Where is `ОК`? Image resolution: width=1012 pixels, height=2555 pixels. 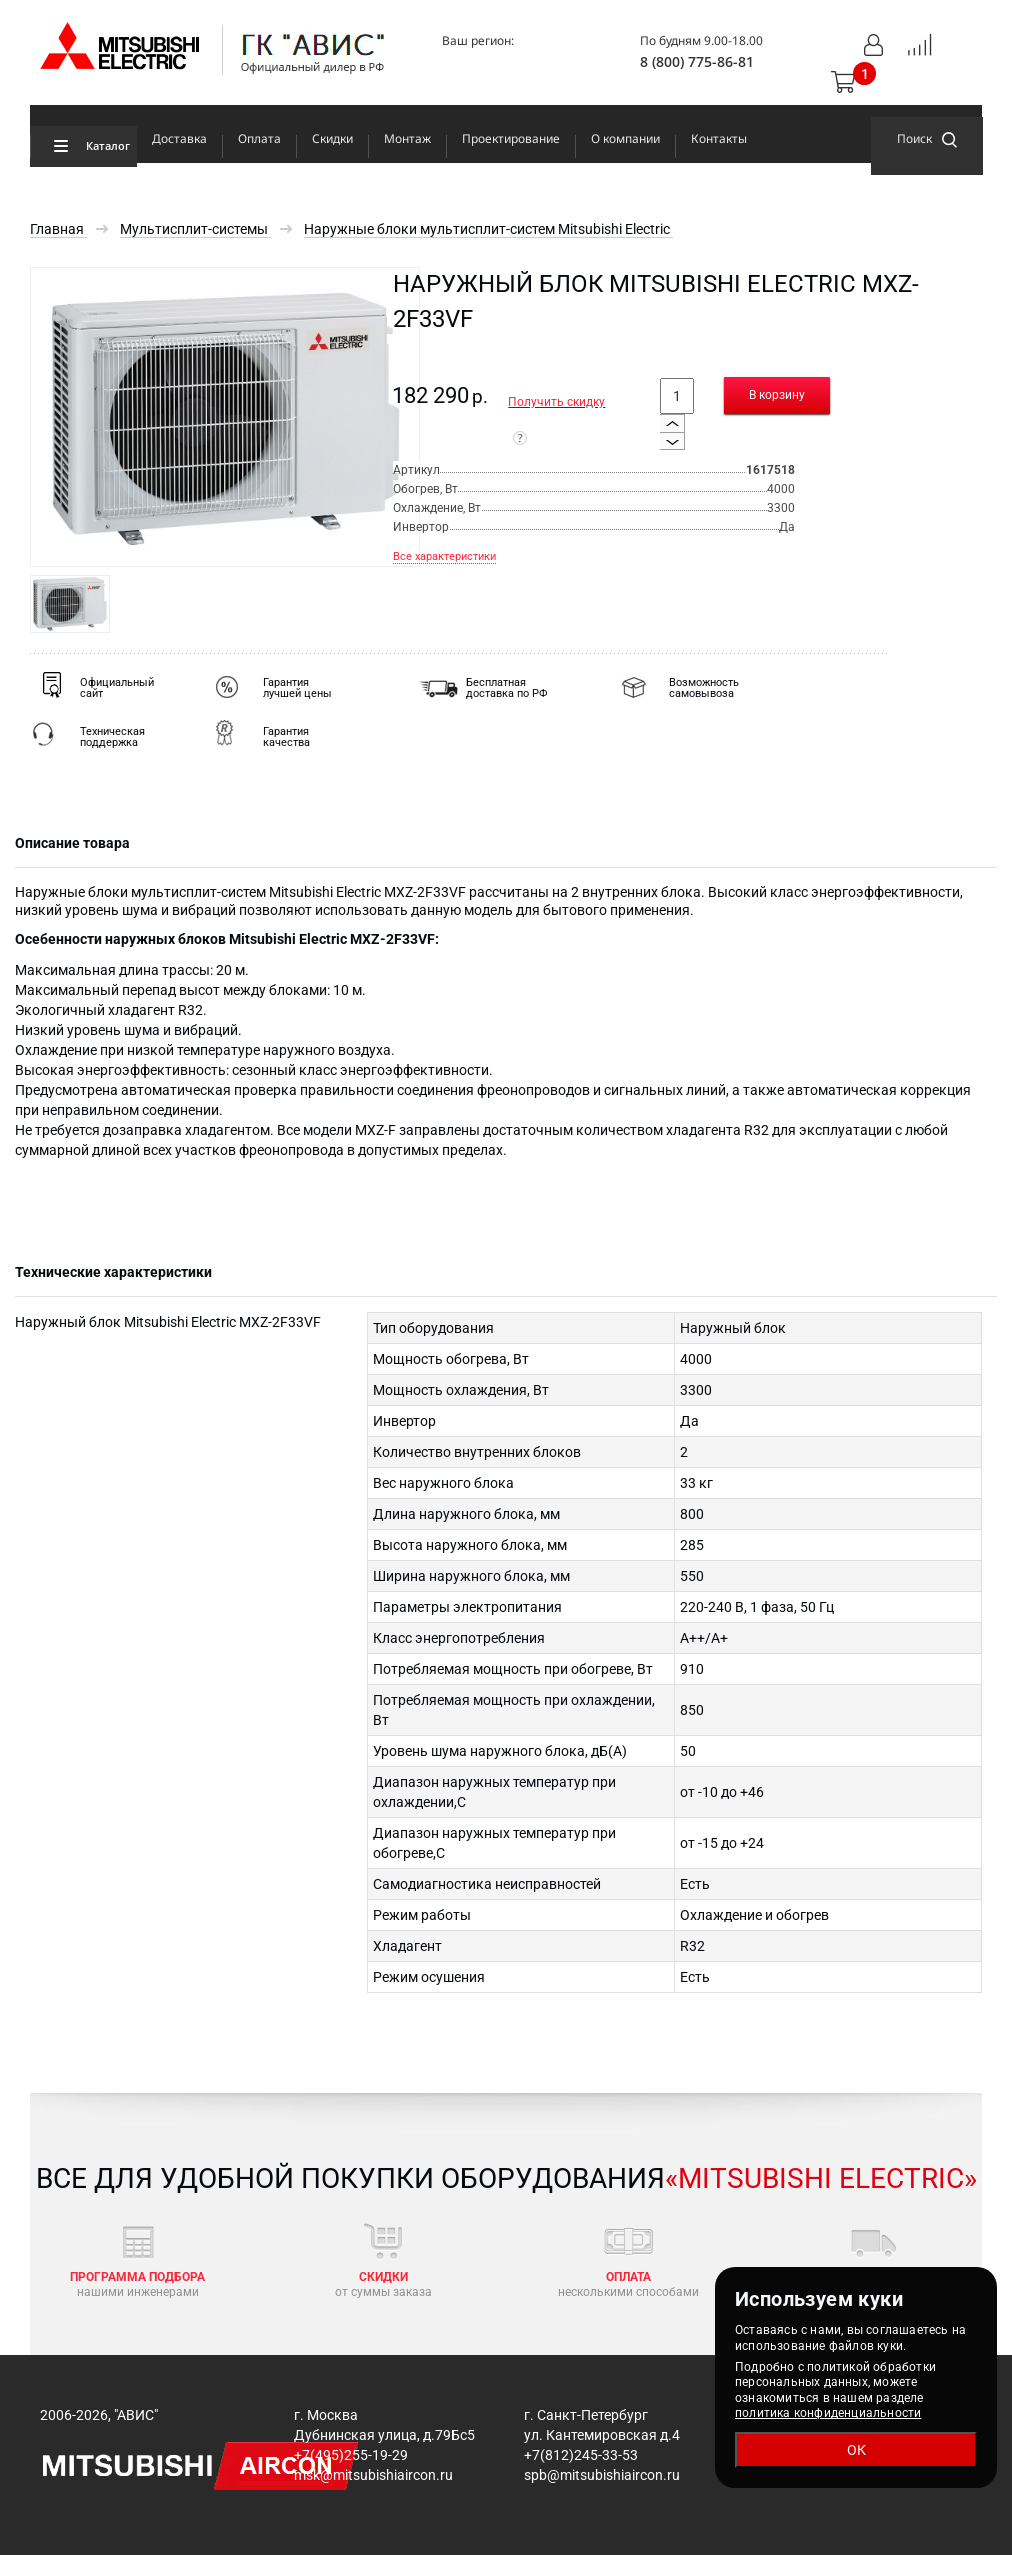 ОК is located at coordinates (856, 2450).